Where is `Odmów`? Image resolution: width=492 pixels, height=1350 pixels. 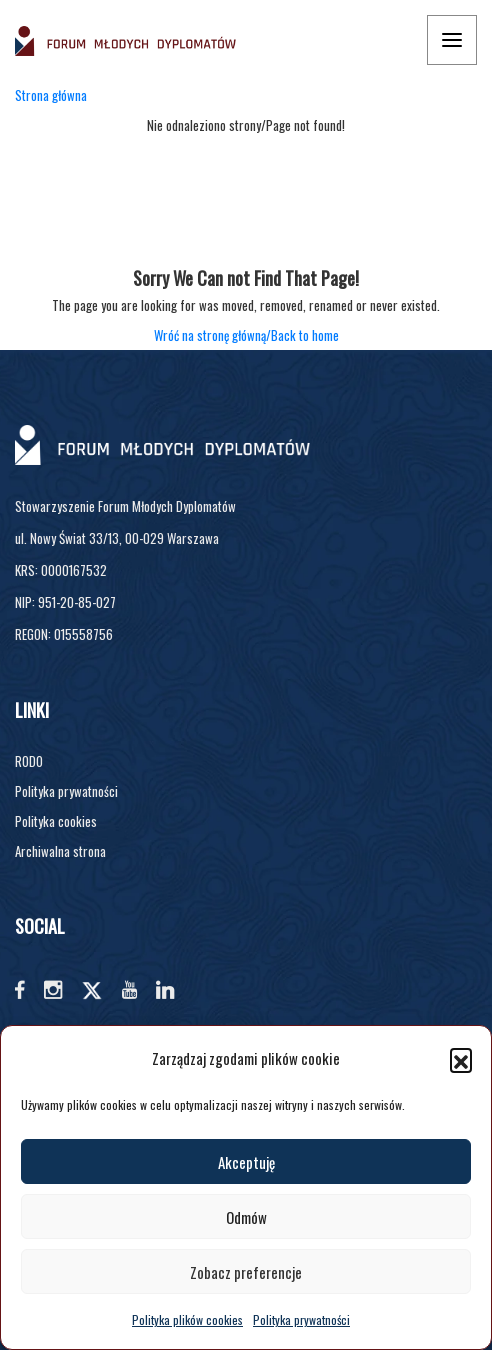
Odmów is located at coordinates (246, 1217).